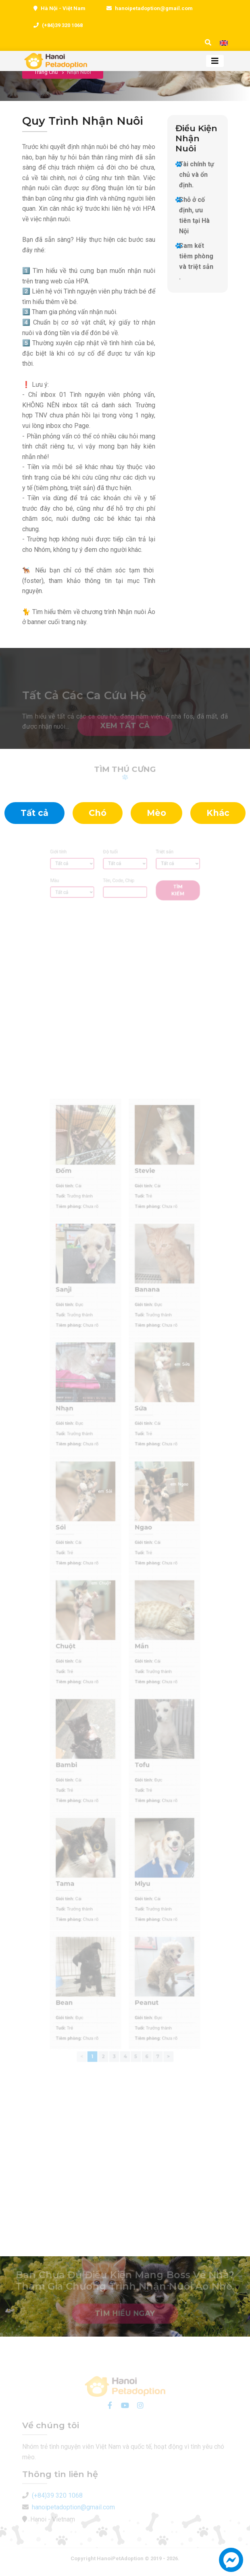 This screenshot has width=250, height=2576. I want to click on [Toggle navigation], so click(215, 61).